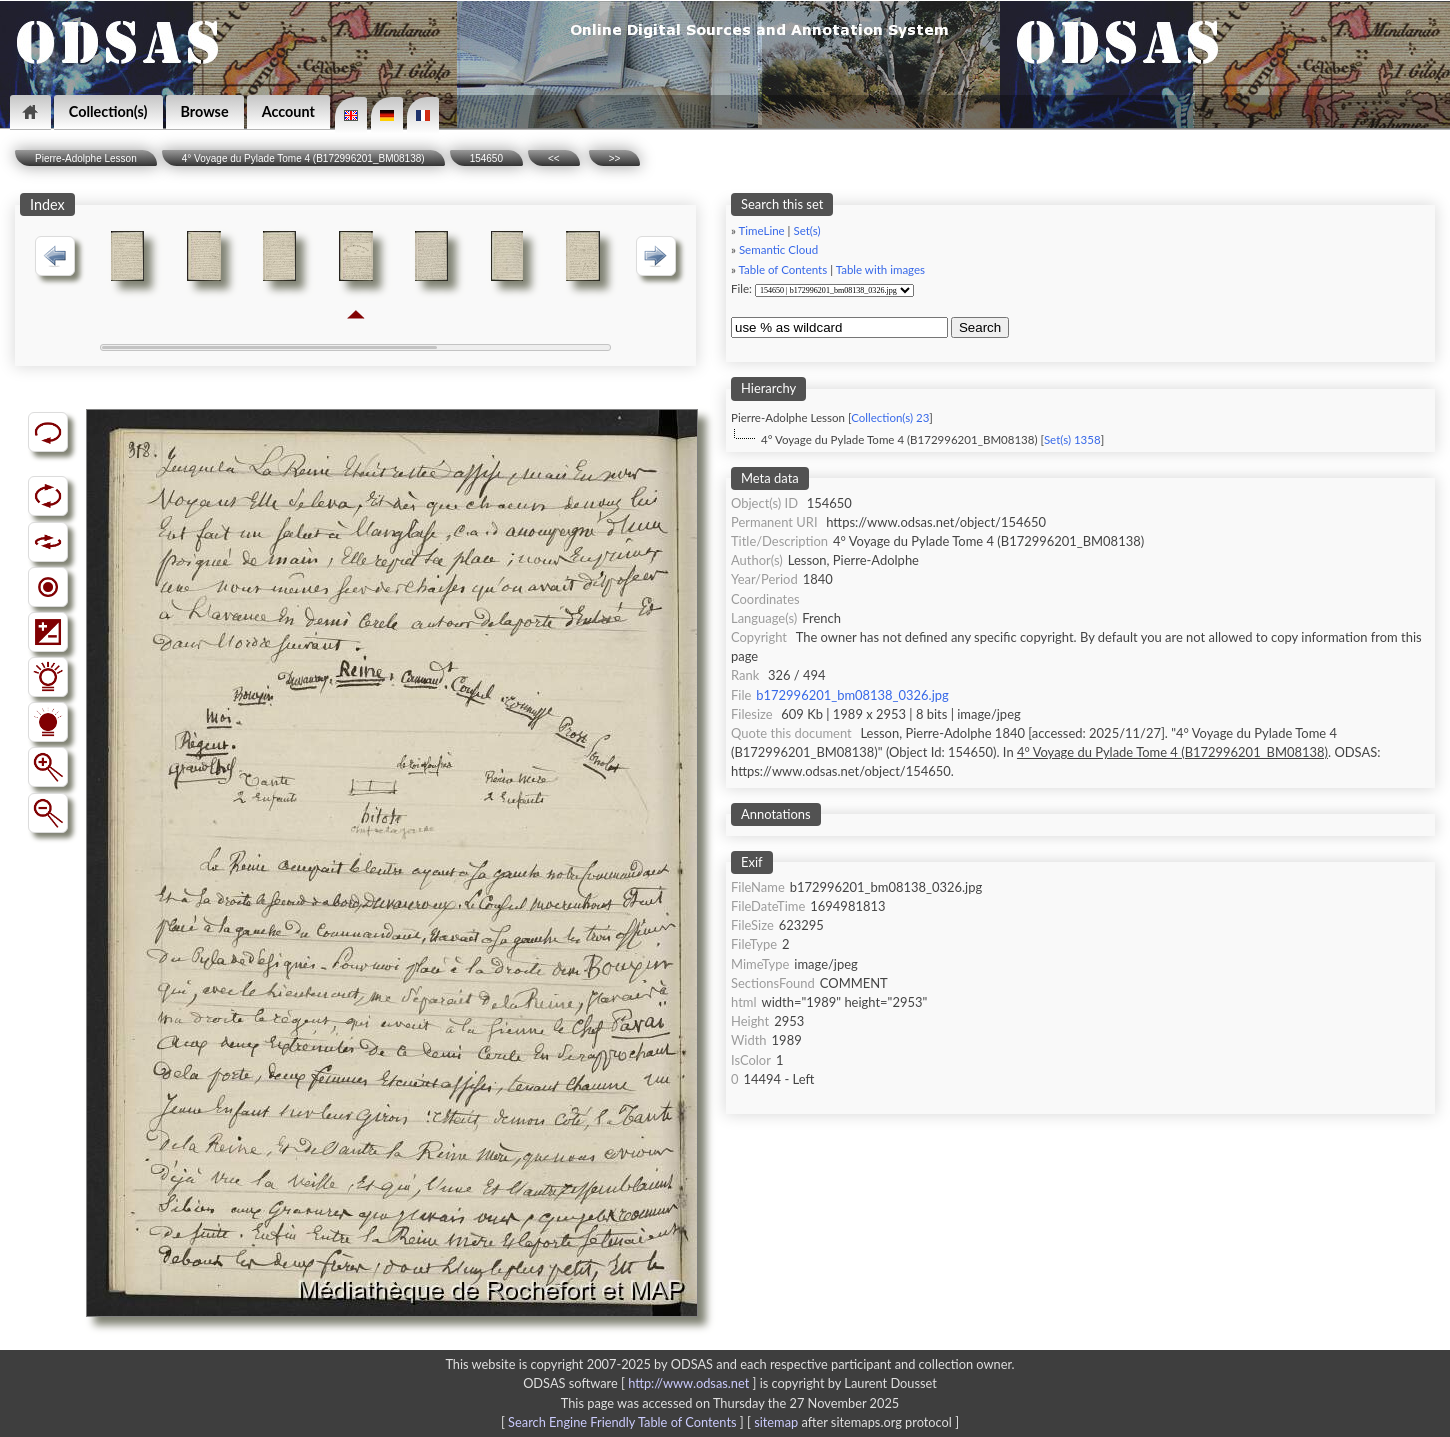 This screenshot has height=1437, width=1450. I want to click on Pierre-Adolphe Lesson, so click(86, 158).